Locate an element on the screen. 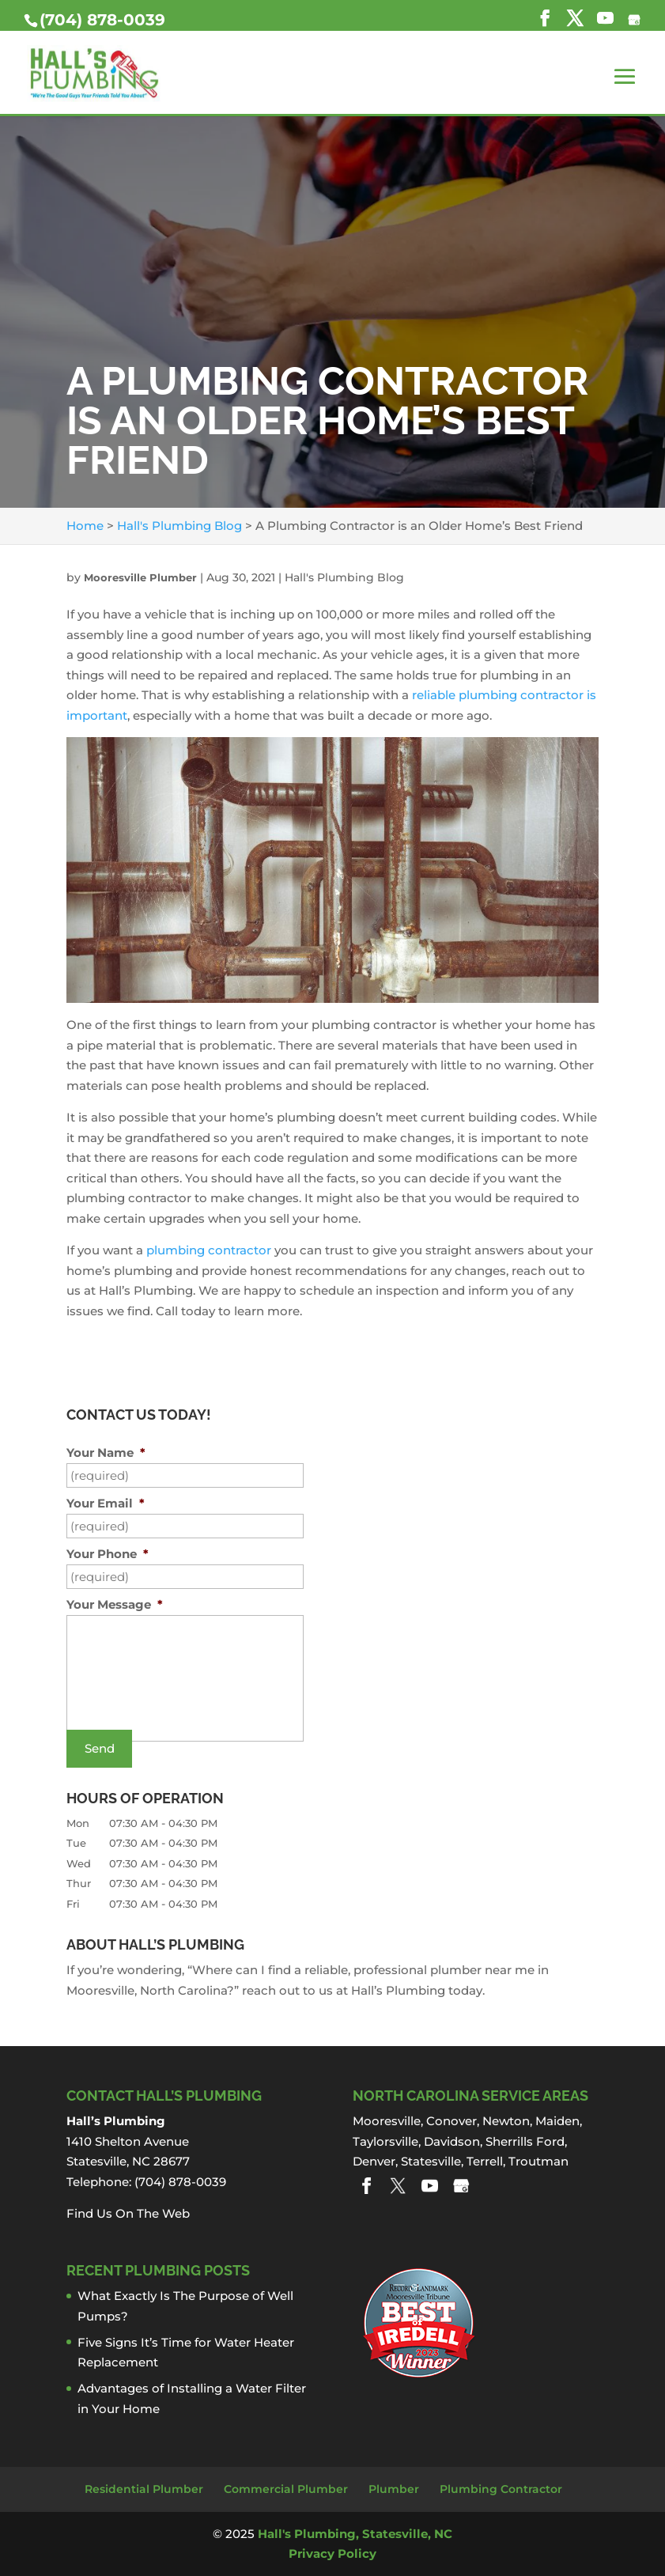  Your Name is located at coordinates (105, 1452).